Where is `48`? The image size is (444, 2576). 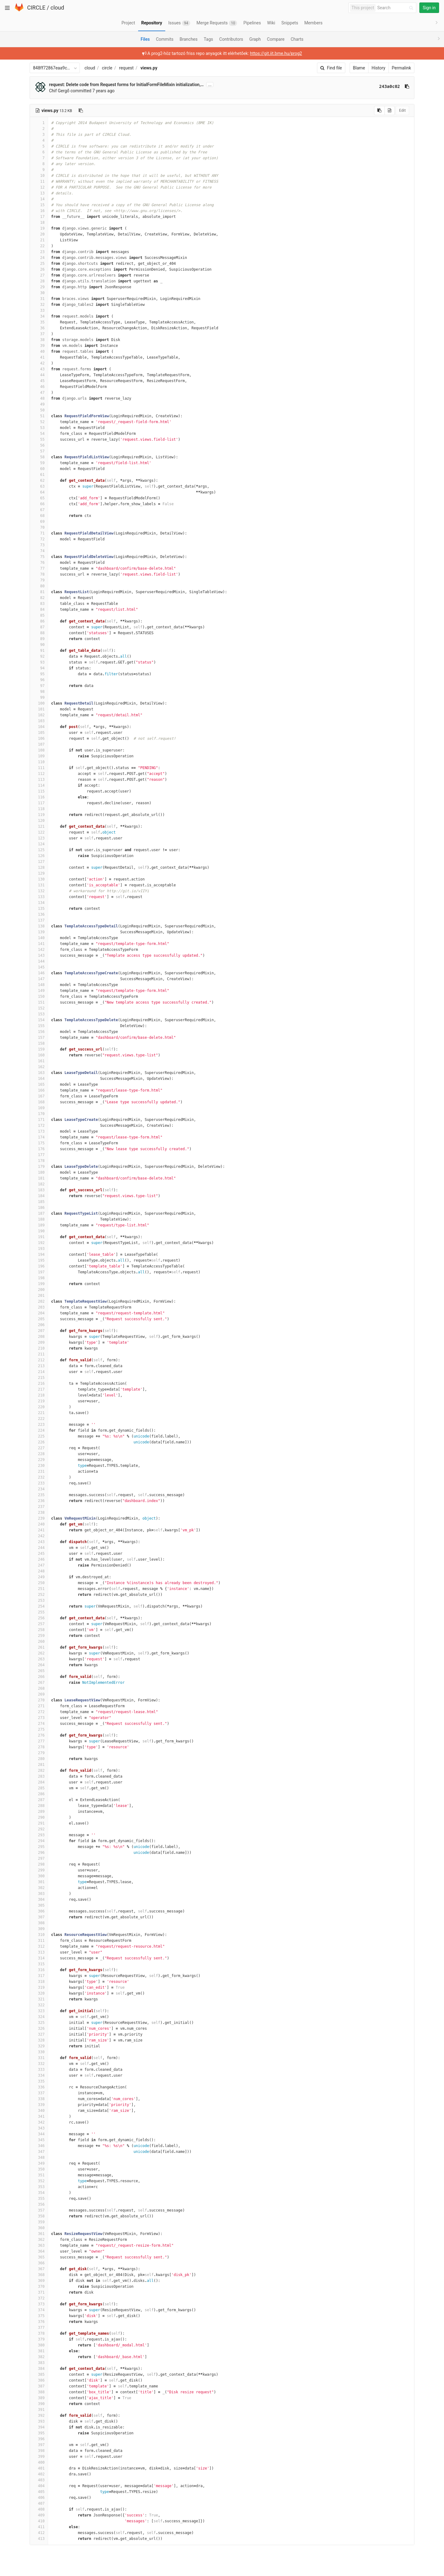 48 is located at coordinates (39, 398).